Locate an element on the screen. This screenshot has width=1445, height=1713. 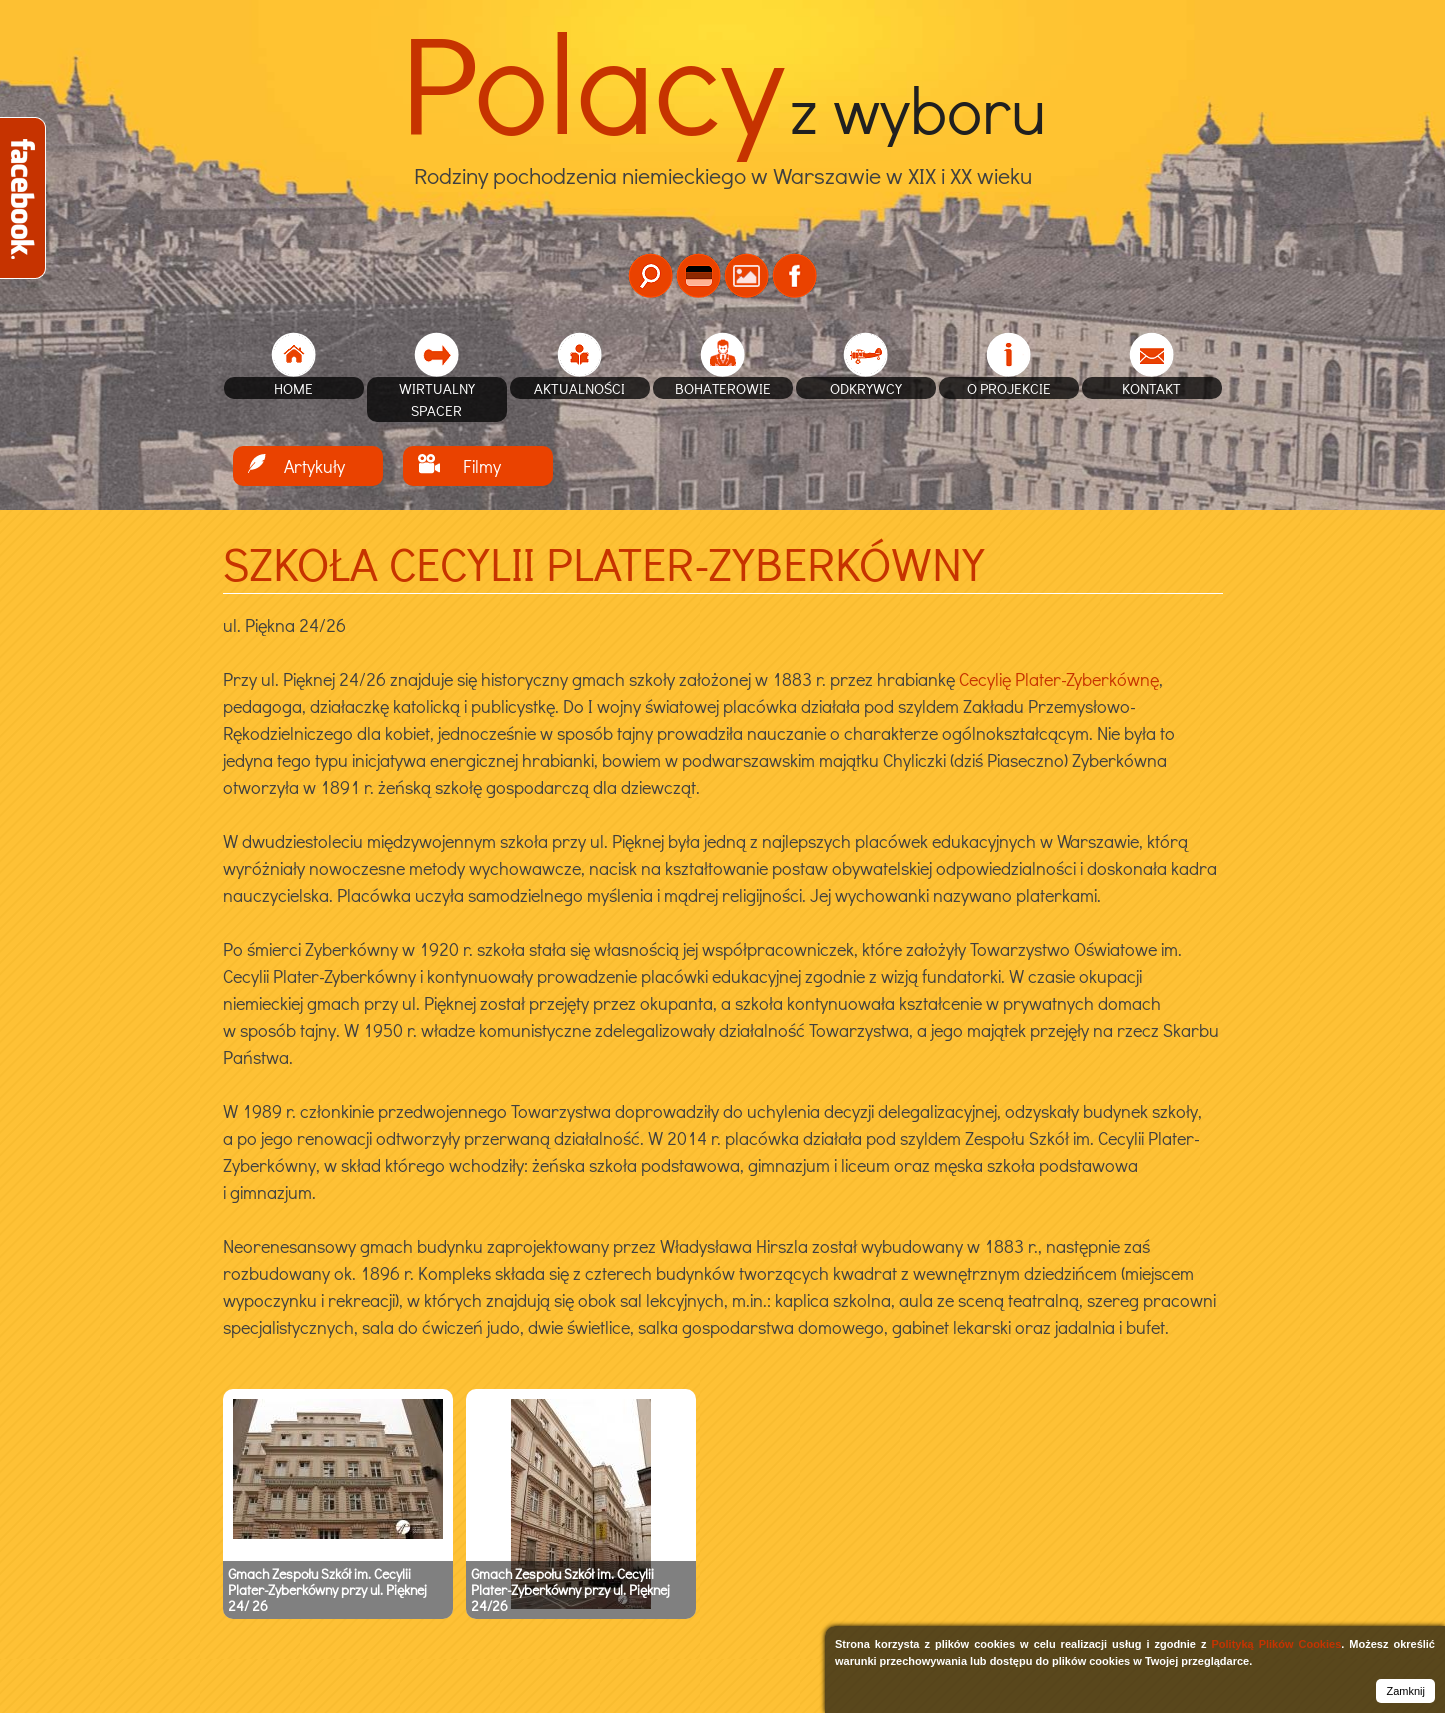
home is located at coordinates (293, 388).